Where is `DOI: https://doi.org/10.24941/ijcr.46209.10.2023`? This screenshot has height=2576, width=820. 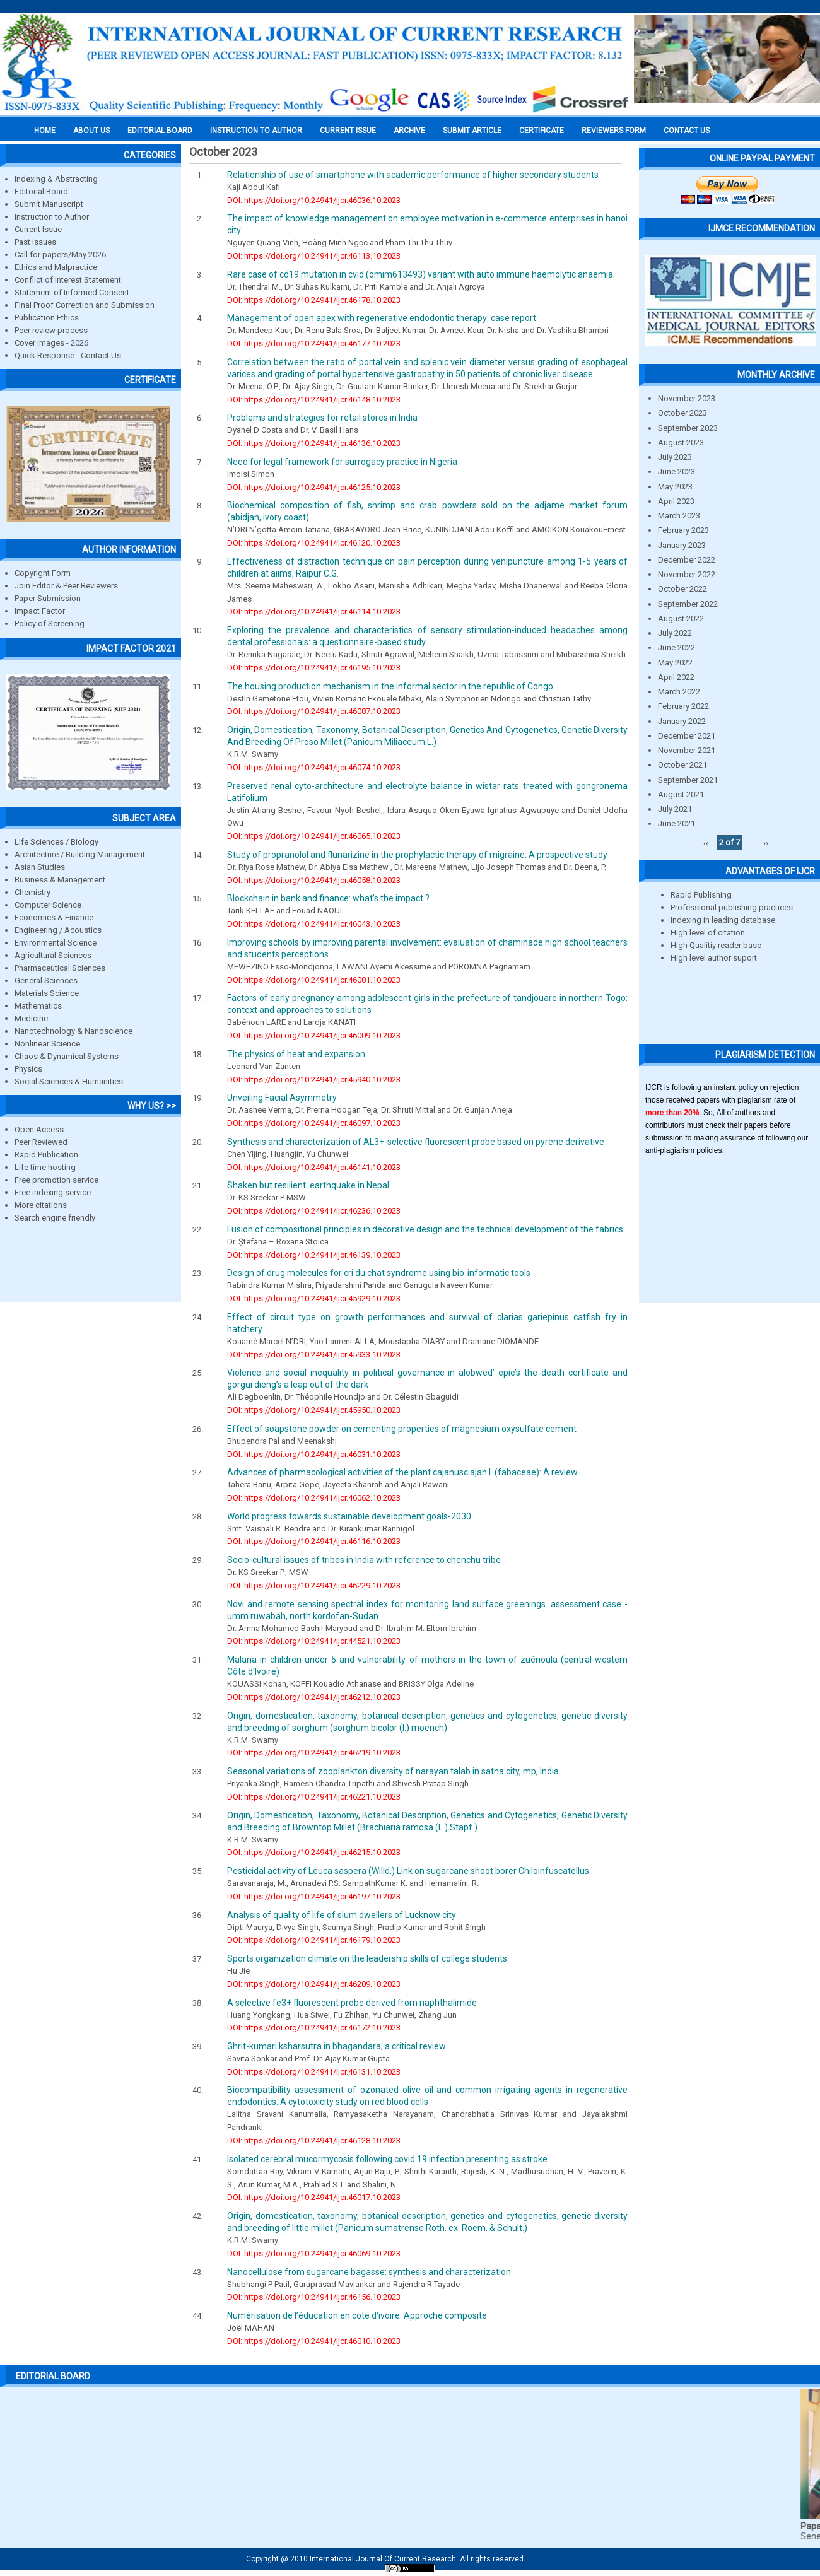 DOI: https://doi.org/10.24941/ijcr.46209.10.2023 is located at coordinates (314, 1984).